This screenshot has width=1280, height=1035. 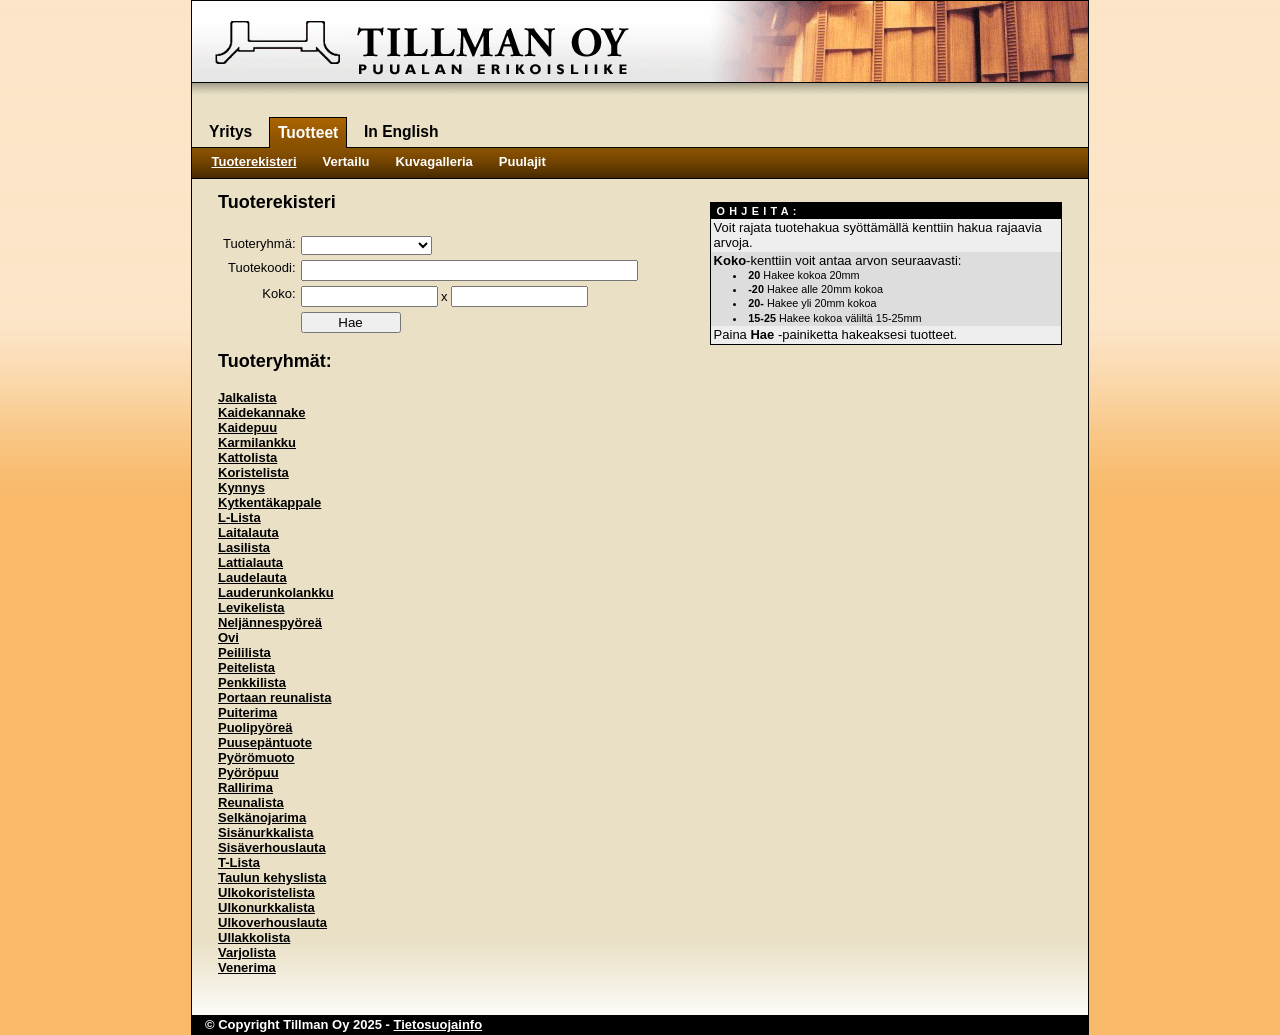 I want to click on Levikelista, so click(x=251, y=607).